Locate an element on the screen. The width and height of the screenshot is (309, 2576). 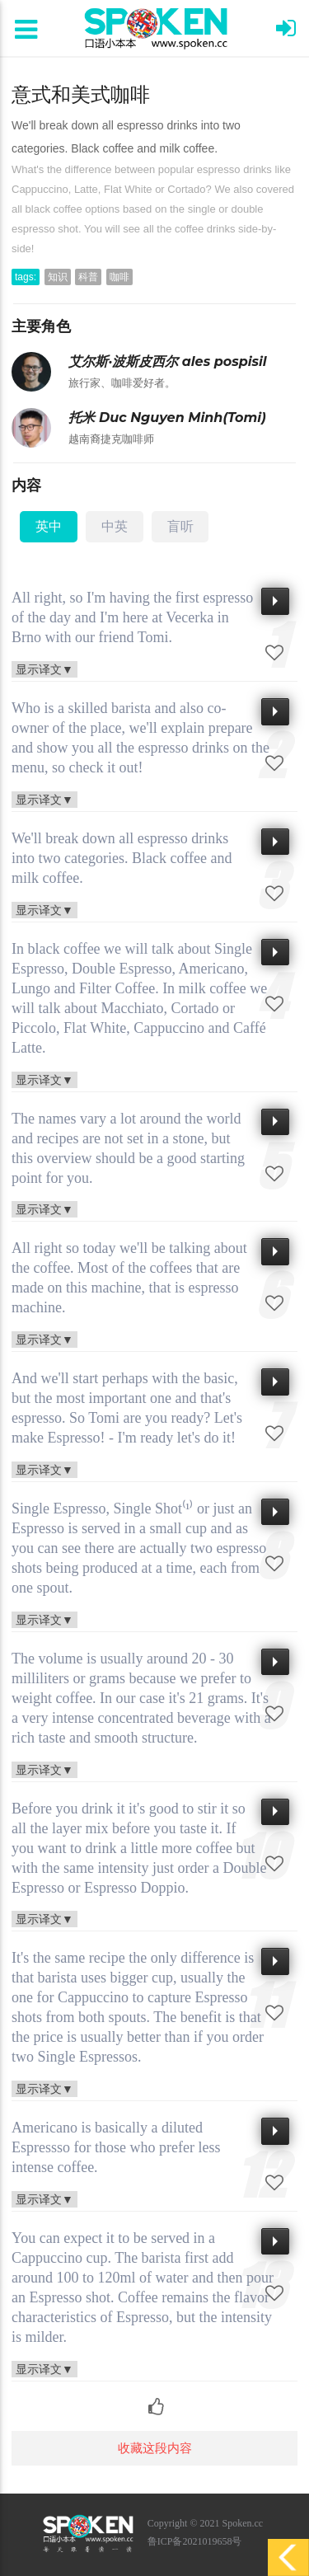
收藏这段内容 is located at coordinates (155, 2448).